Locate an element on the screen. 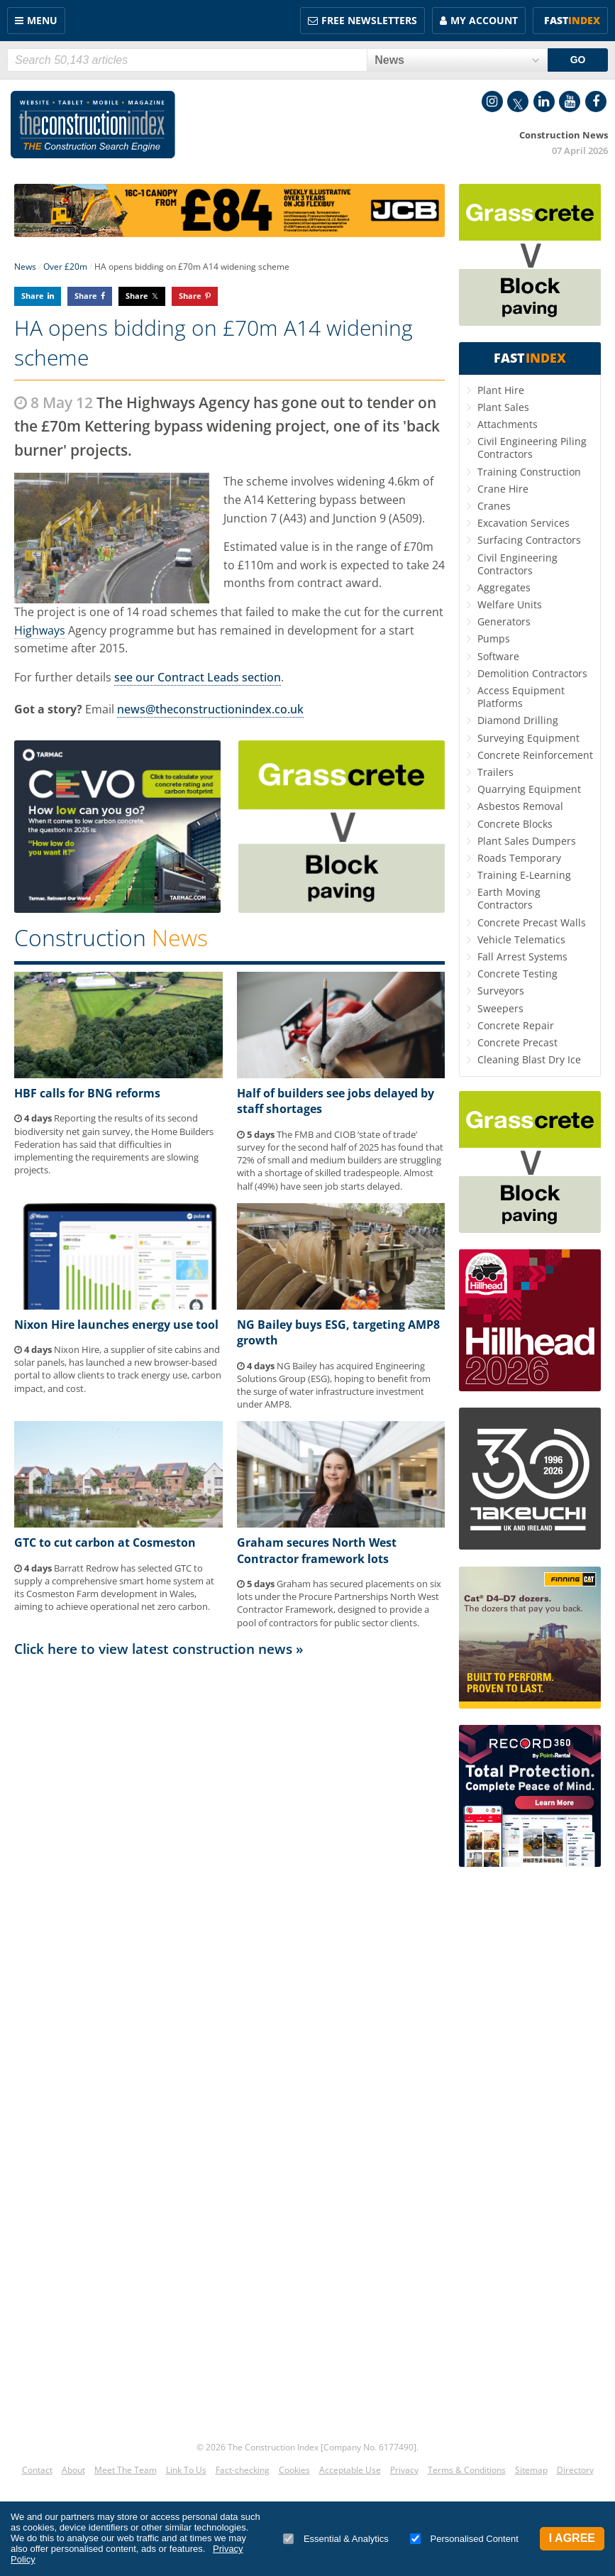  Roads Temporary is located at coordinates (519, 858).